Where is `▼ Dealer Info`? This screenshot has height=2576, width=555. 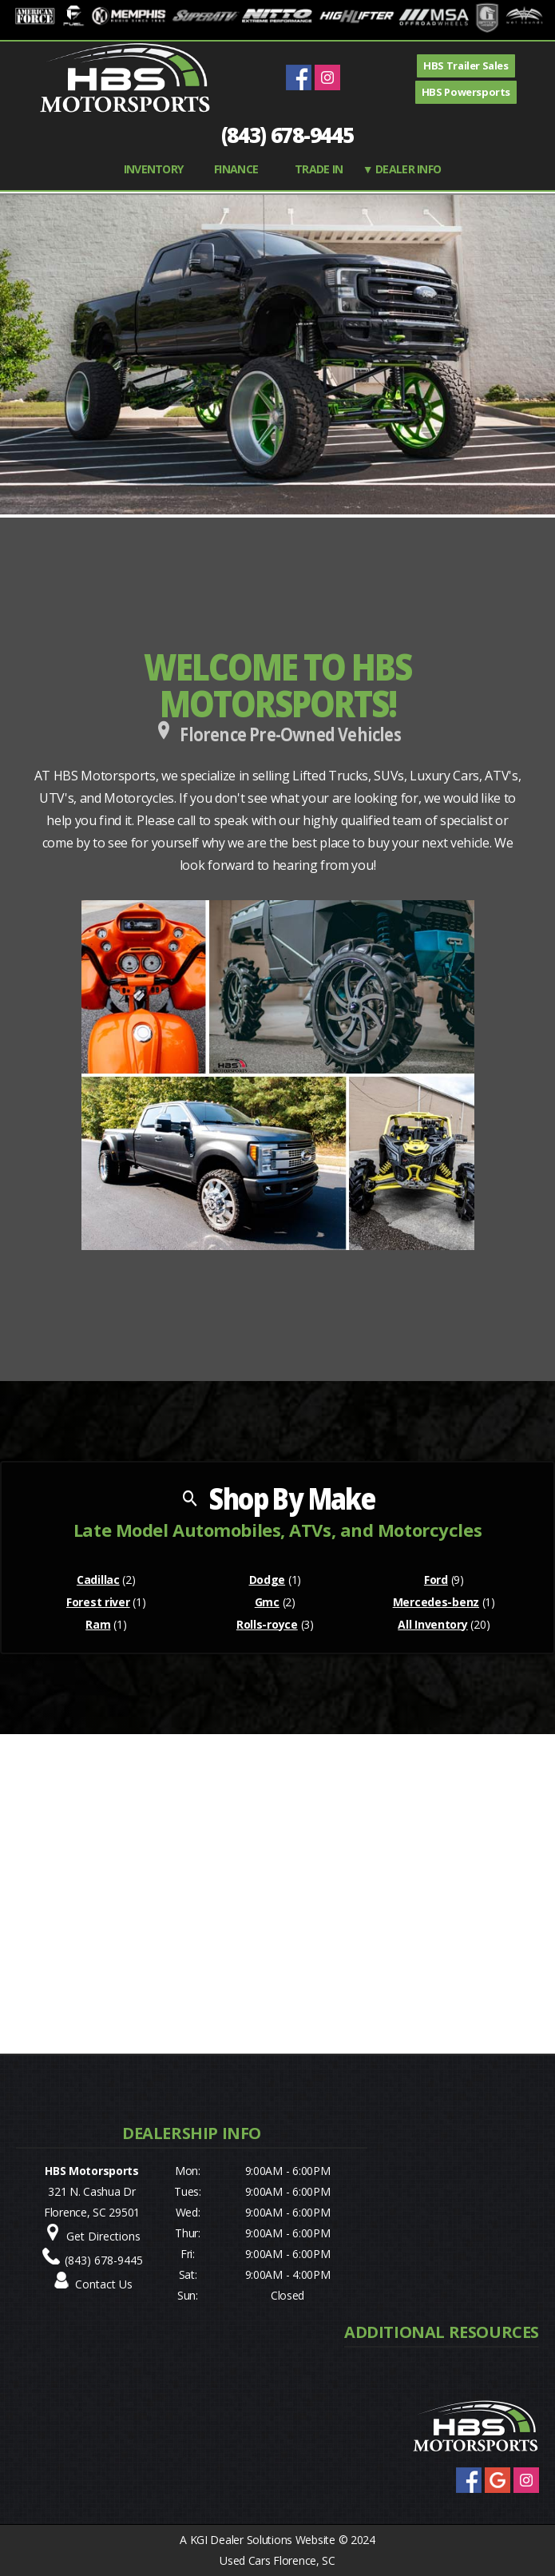 ▼ Dealer Info is located at coordinates (402, 169).